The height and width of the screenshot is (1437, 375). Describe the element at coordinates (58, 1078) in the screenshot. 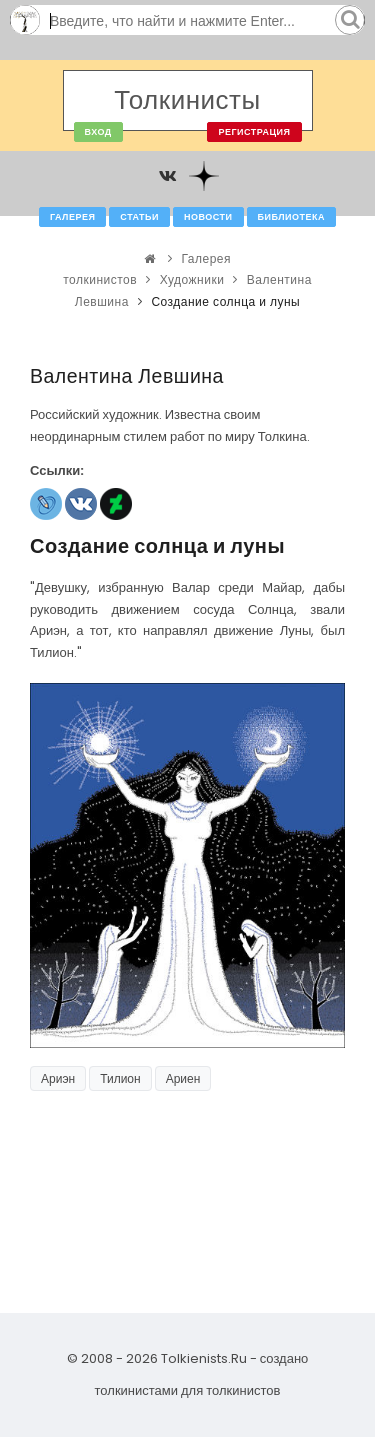

I see `Ариэн` at that location.